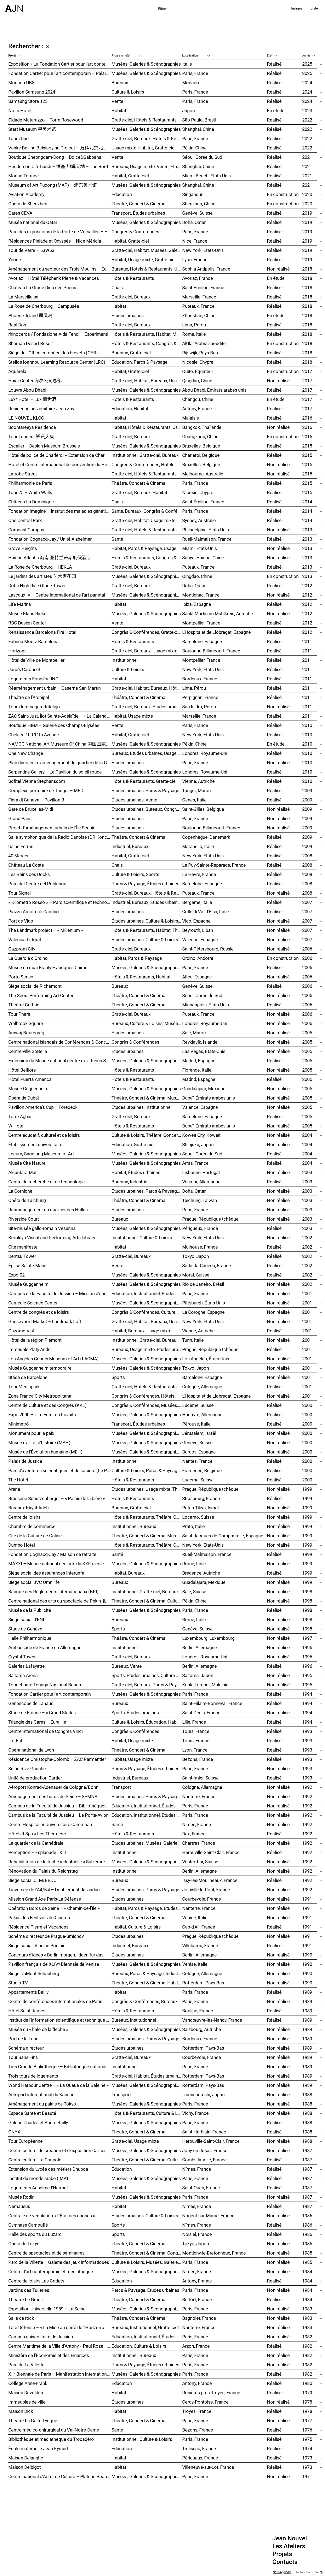 The width and height of the screenshot is (325, 2576). What do you see at coordinates (23, 1219) in the screenshot?
I see `Riverside Court` at bounding box center [23, 1219].